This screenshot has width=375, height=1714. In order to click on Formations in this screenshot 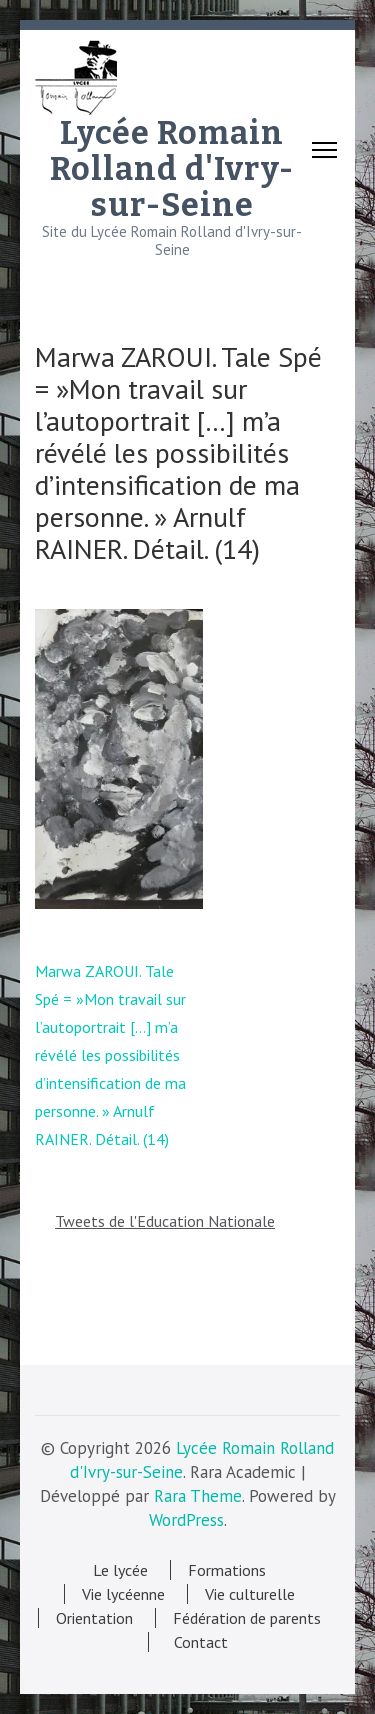, I will do `click(227, 1570)`.